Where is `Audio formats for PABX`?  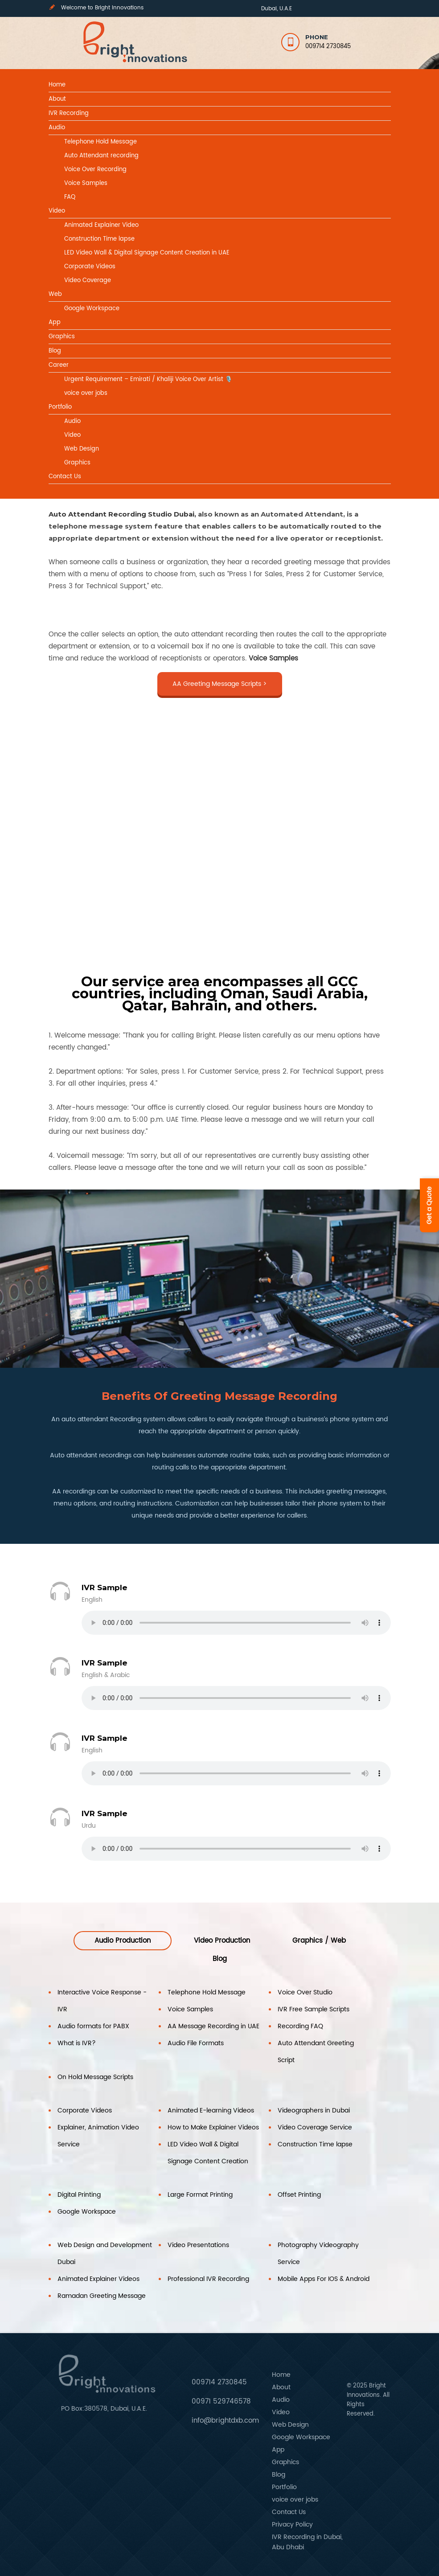
Audio formats for PABX is located at coordinates (93, 2026).